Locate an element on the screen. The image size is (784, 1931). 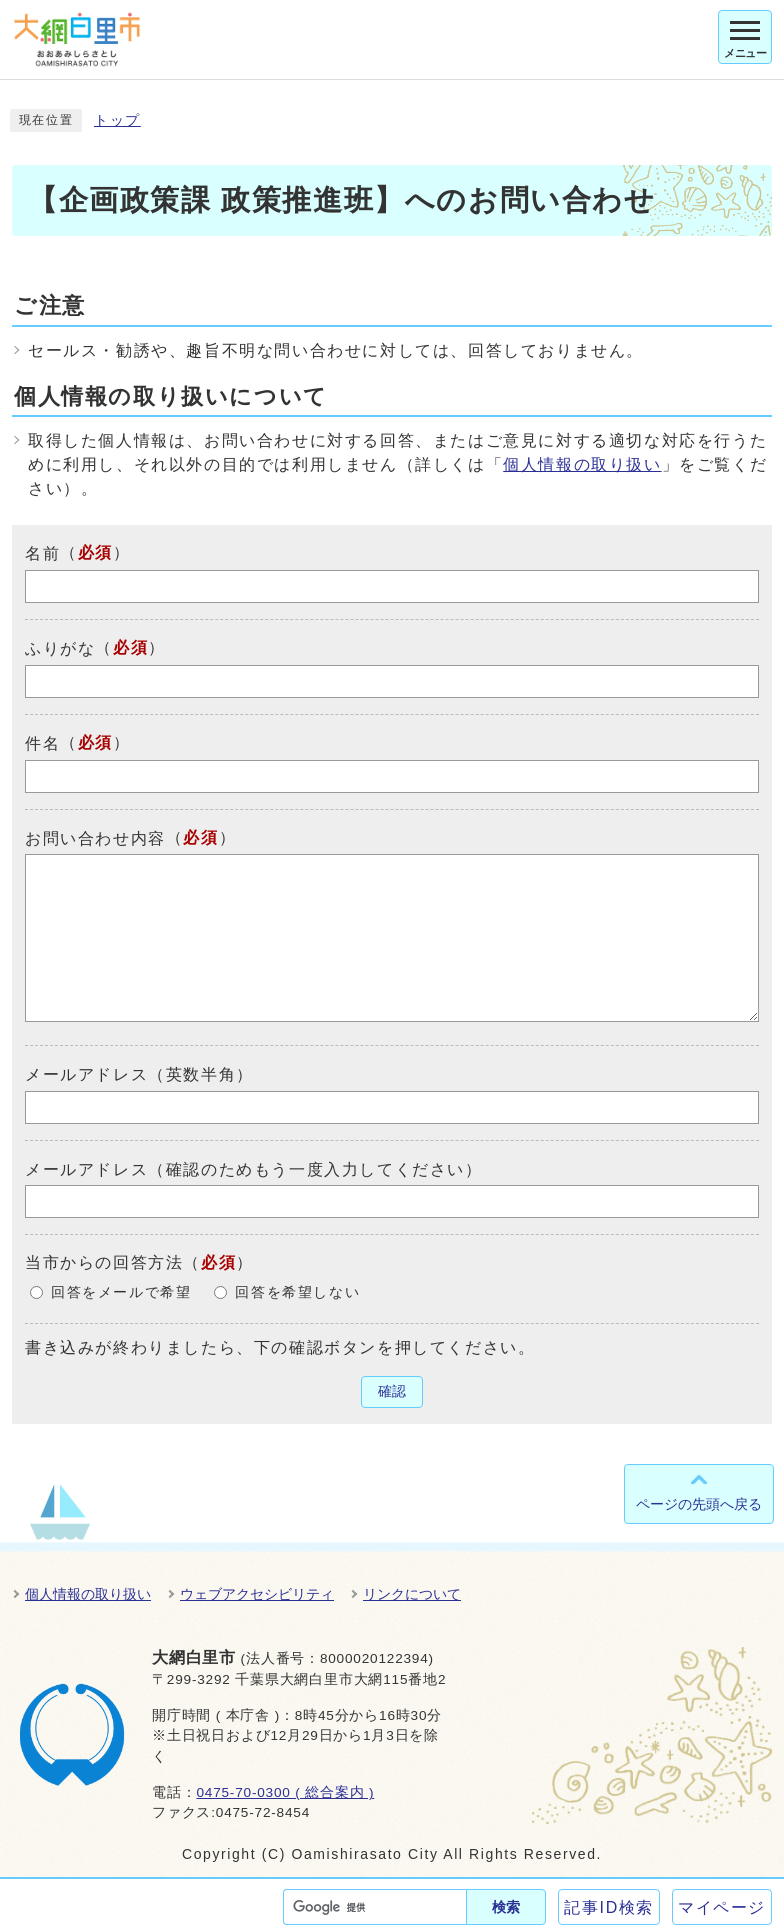
件名 is located at coordinates (42, 743).